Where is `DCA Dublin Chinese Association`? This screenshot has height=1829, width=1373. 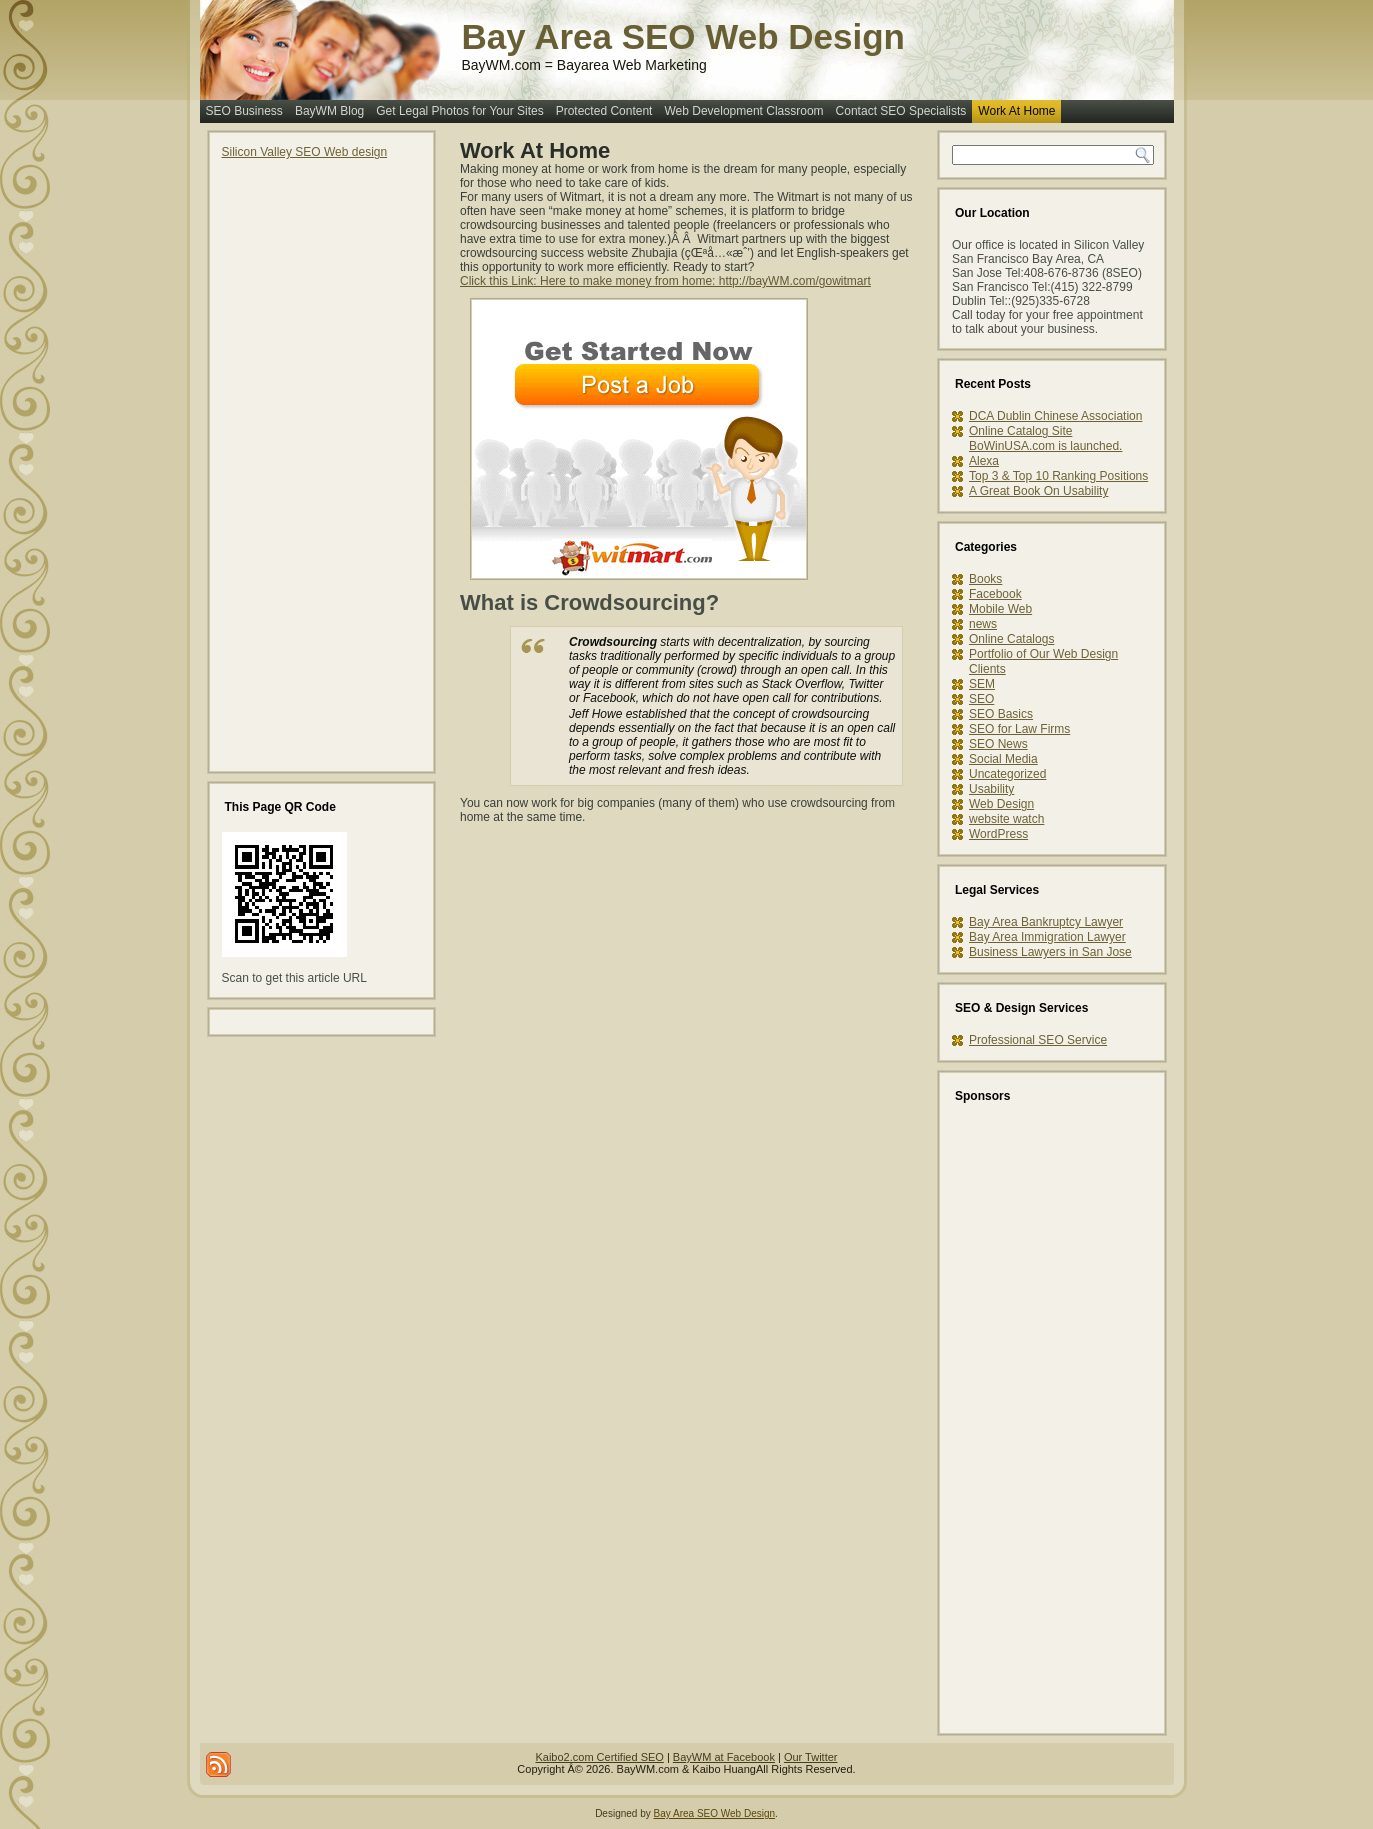 DCA Dublin Chinese Association is located at coordinates (1055, 416).